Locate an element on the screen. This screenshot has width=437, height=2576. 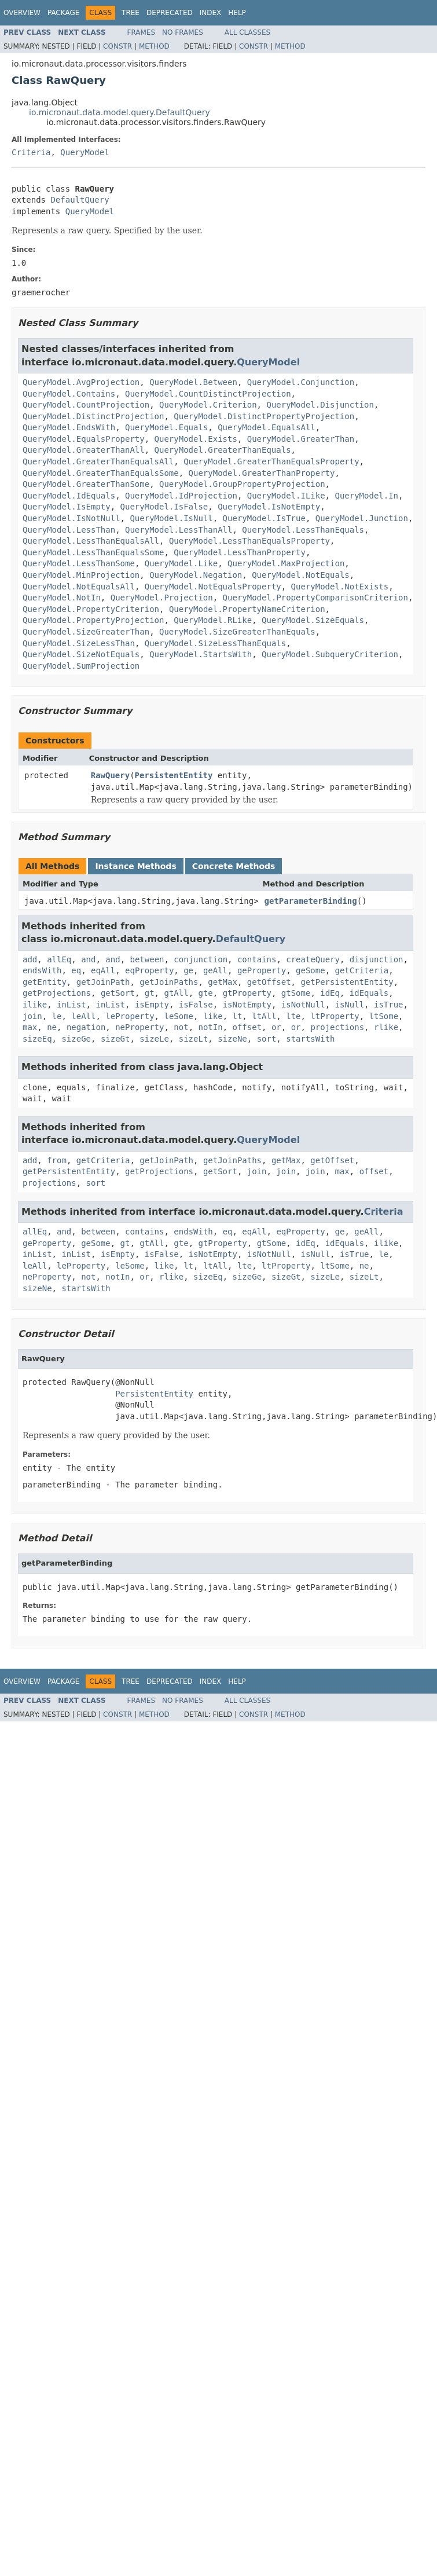
QueryModel.GreaterThanEqualsSome is located at coordinates (101, 473).